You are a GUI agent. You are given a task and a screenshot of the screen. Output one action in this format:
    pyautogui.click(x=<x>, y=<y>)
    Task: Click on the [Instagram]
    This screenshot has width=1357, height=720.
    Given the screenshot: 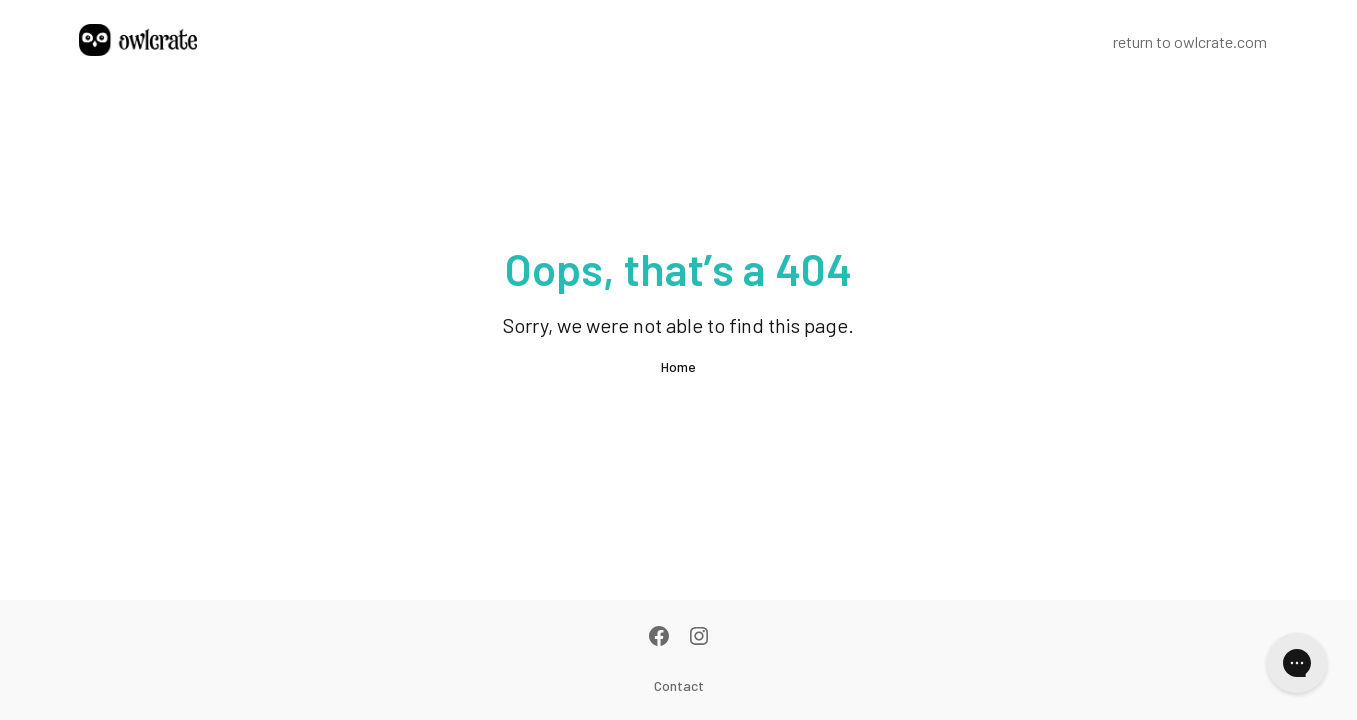 What is the action you would take?
    pyautogui.click(x=699, y=638)
    